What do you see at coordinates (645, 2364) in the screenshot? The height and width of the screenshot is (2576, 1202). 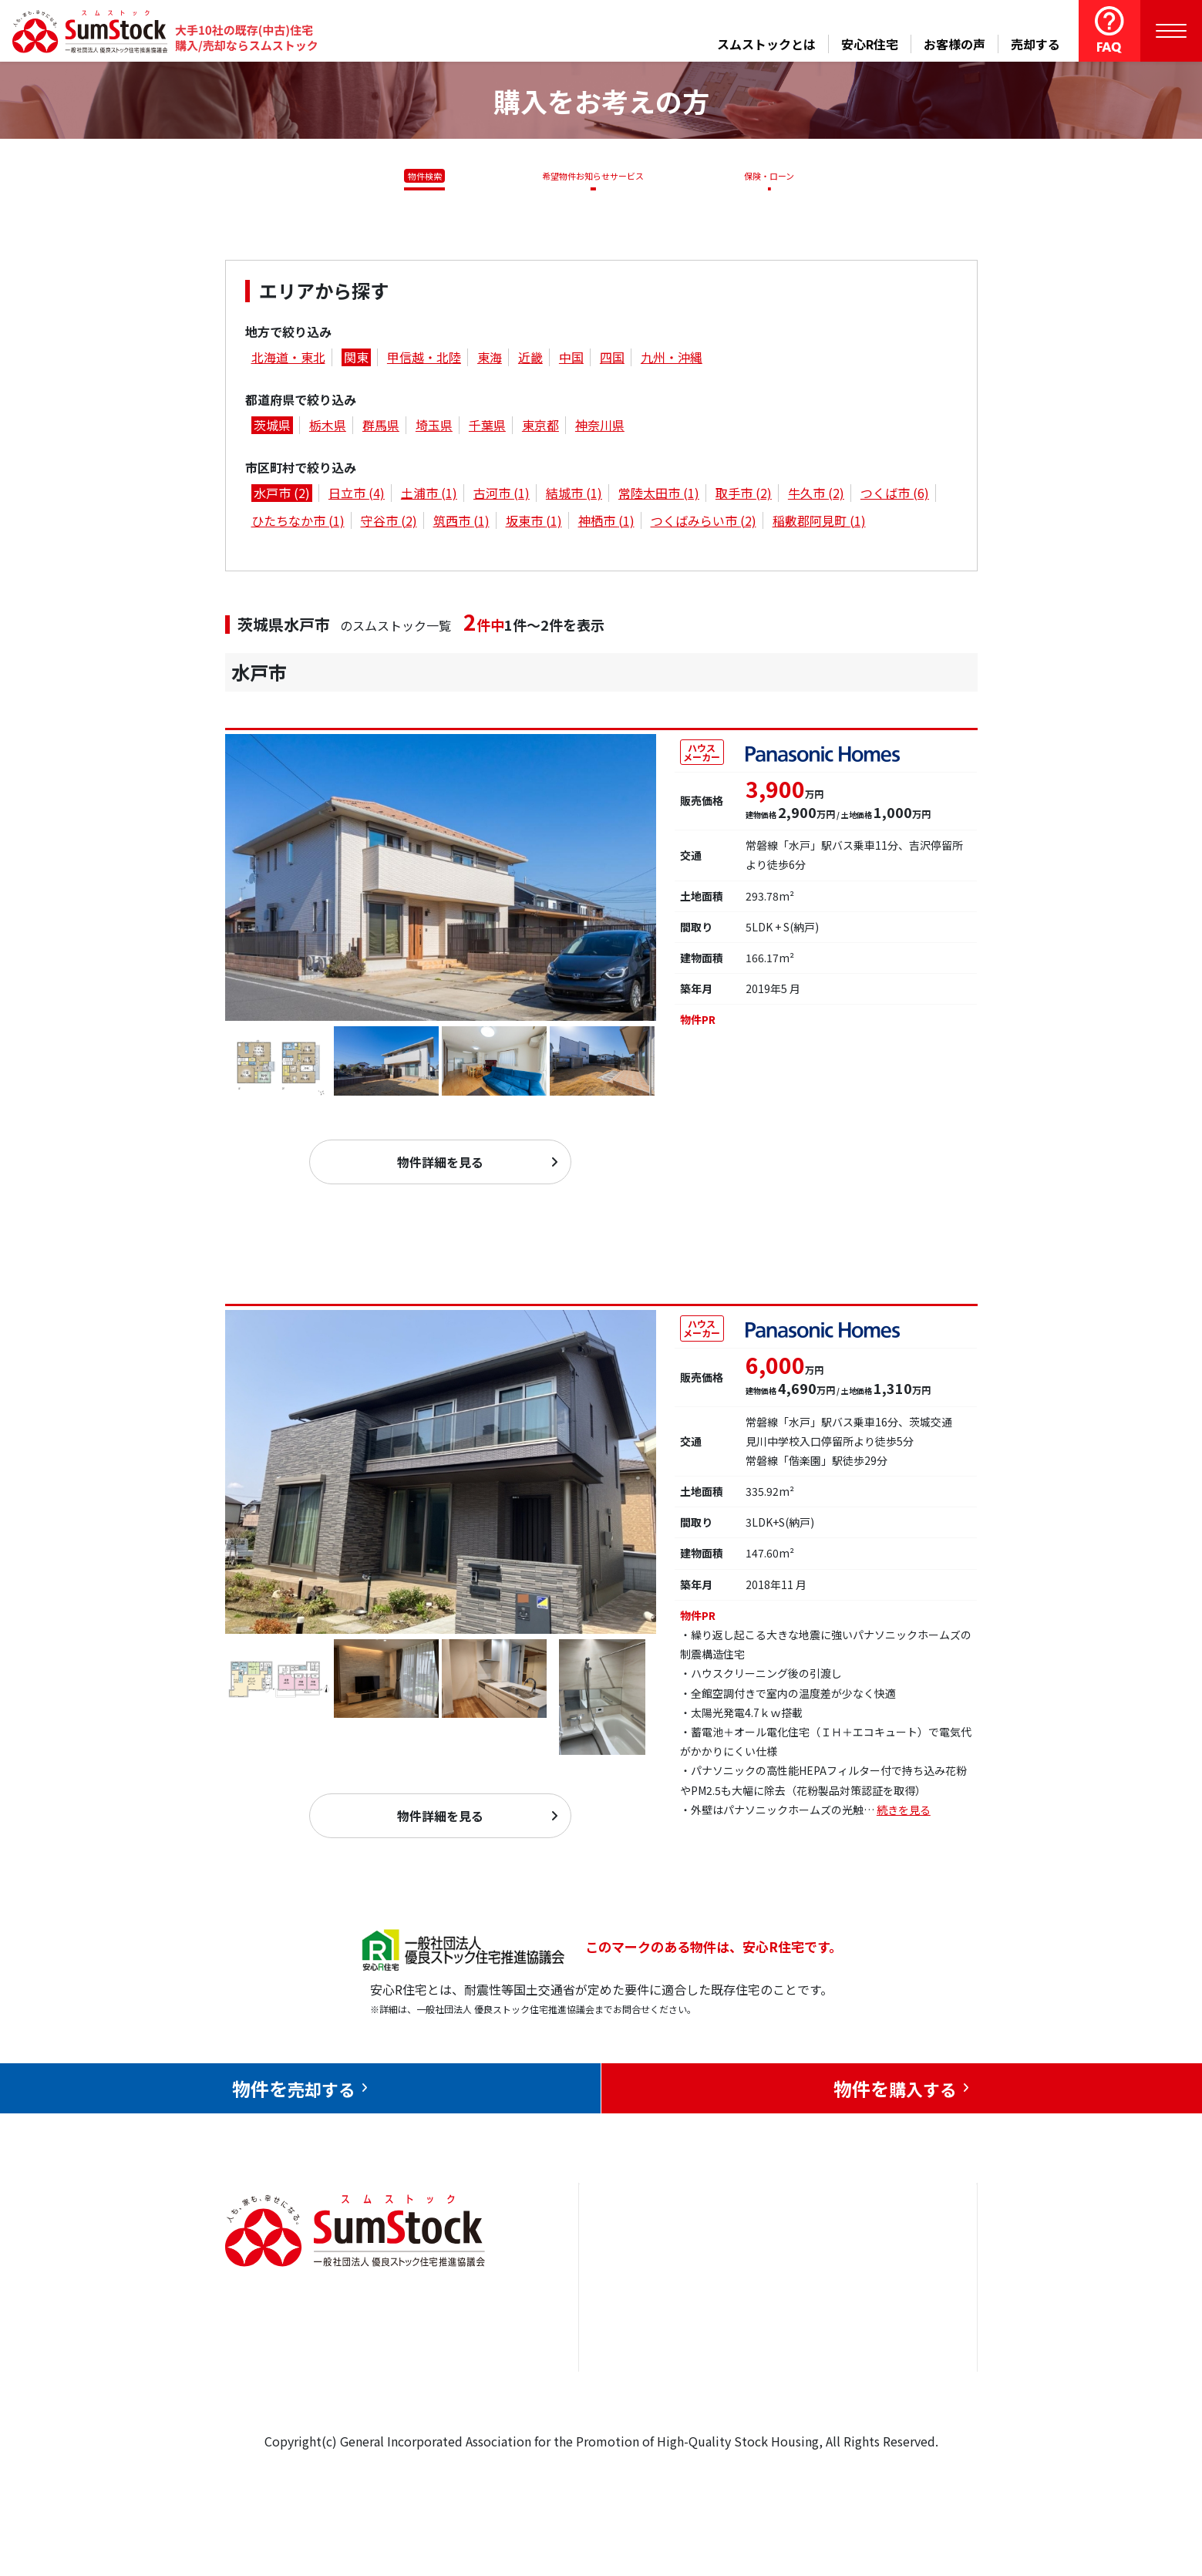 I see `購入をお考えの方` at bounding box center [645, 2364].